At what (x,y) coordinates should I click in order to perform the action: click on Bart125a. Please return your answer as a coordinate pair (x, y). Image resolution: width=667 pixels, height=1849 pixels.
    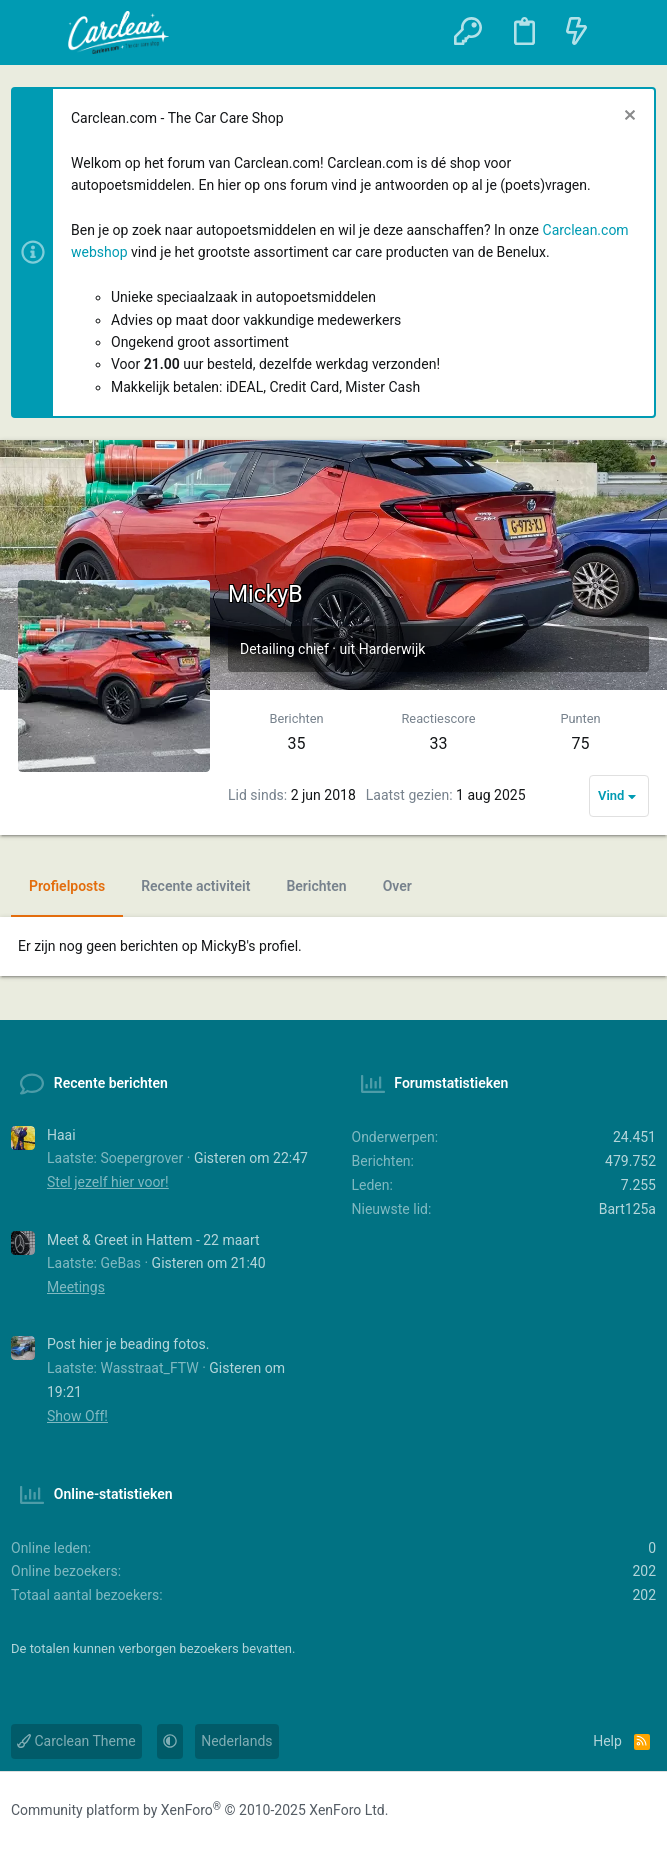
    Looking at the image, I should click on (627, 1209).